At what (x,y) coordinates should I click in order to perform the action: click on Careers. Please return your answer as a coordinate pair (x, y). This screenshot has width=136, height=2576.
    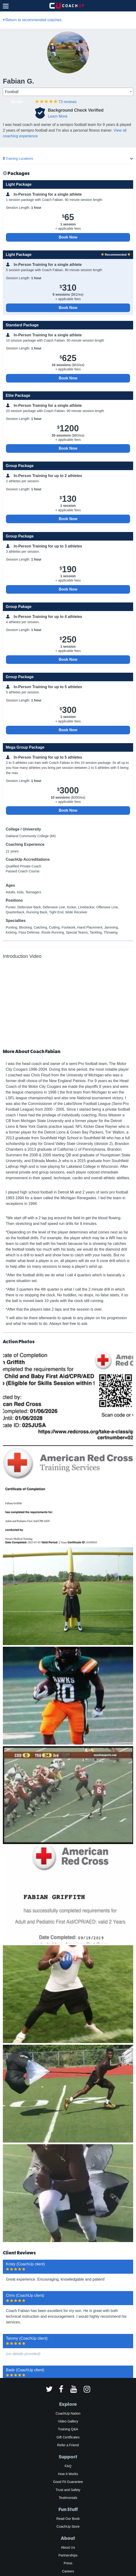
    Looking at the image, I should click on (68, 2571).